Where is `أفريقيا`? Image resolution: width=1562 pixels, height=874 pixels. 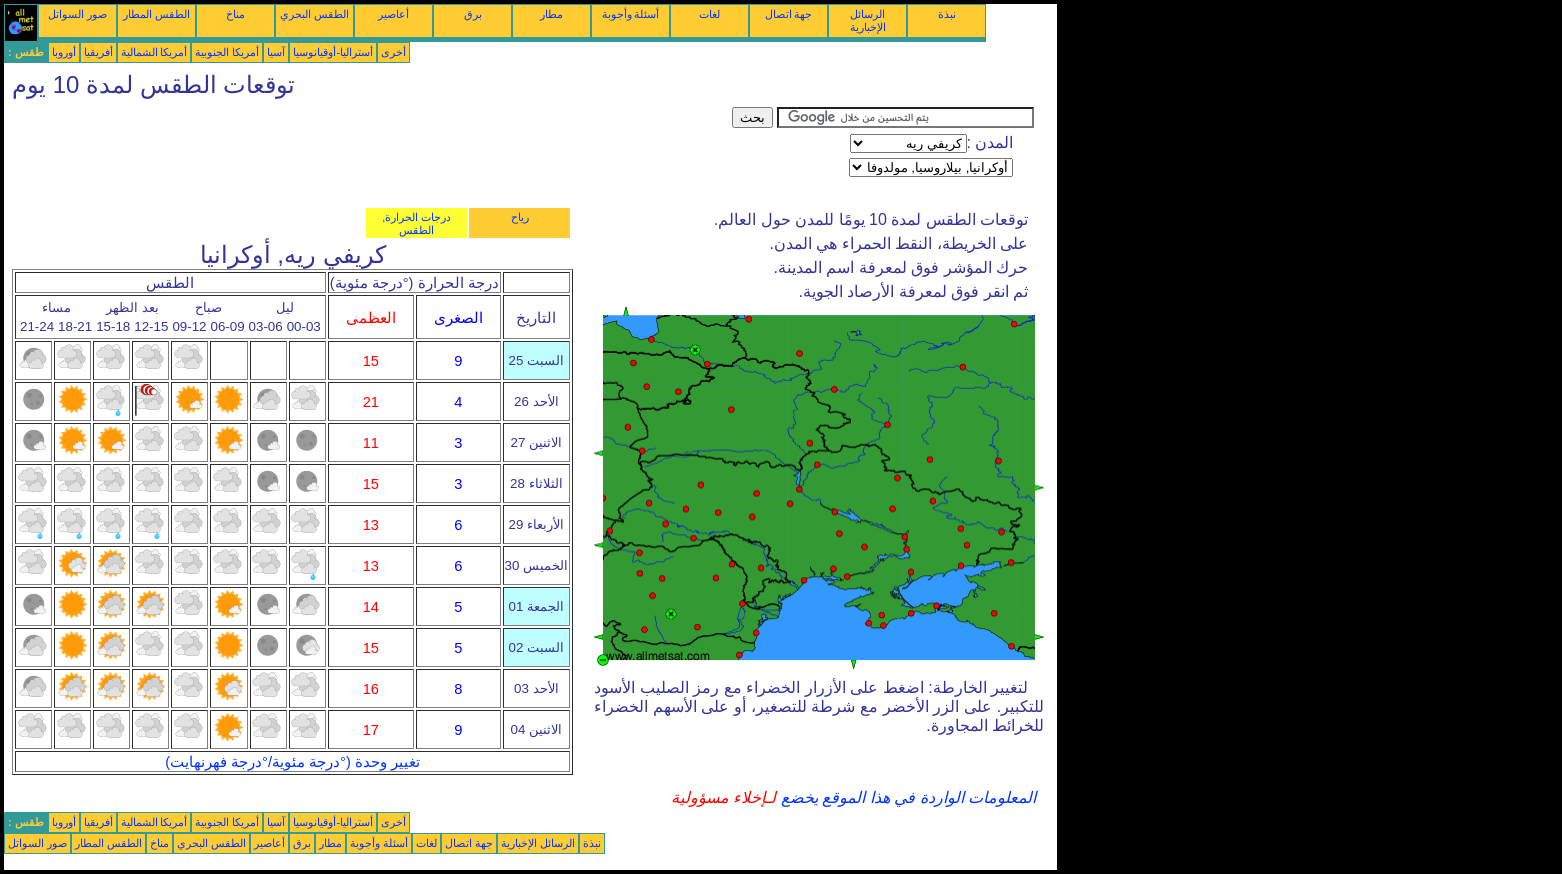
أفريقيا is located at coordinates (98, 52).